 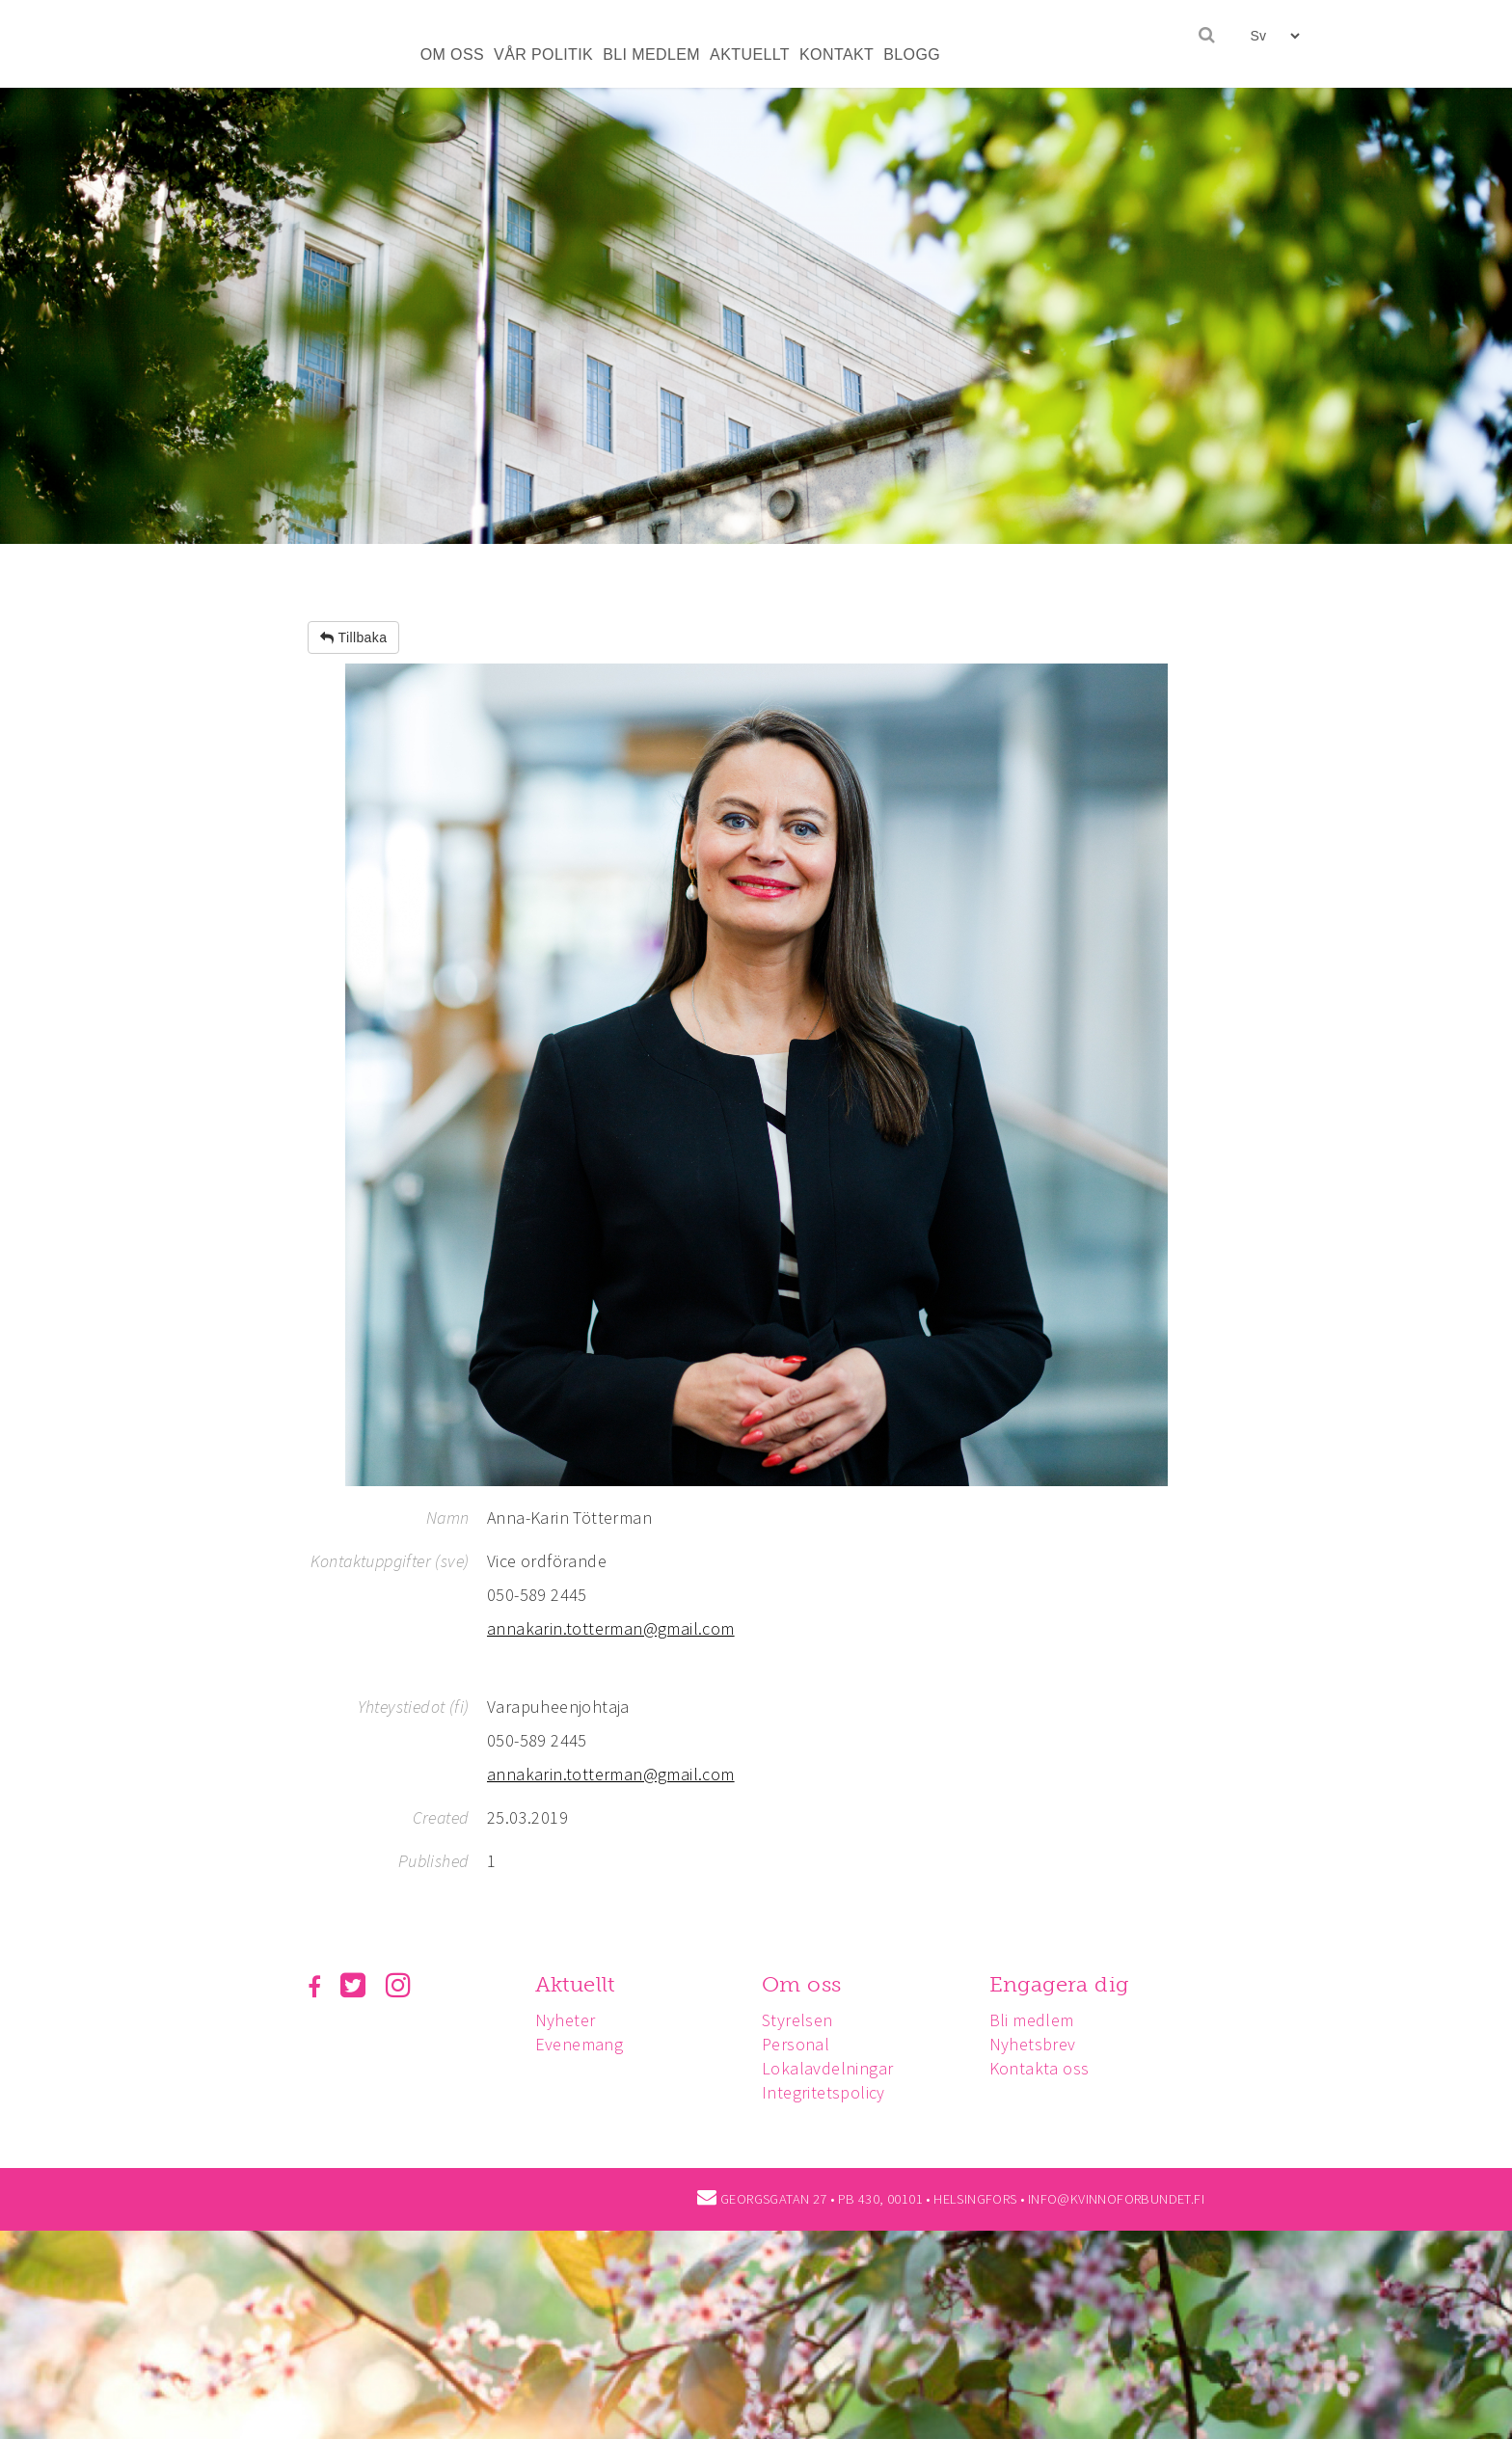 What do you see at coordinates (651, 54) in the screenshot?
I see `BLI MEDLEM` at bounding box center [651, 54].